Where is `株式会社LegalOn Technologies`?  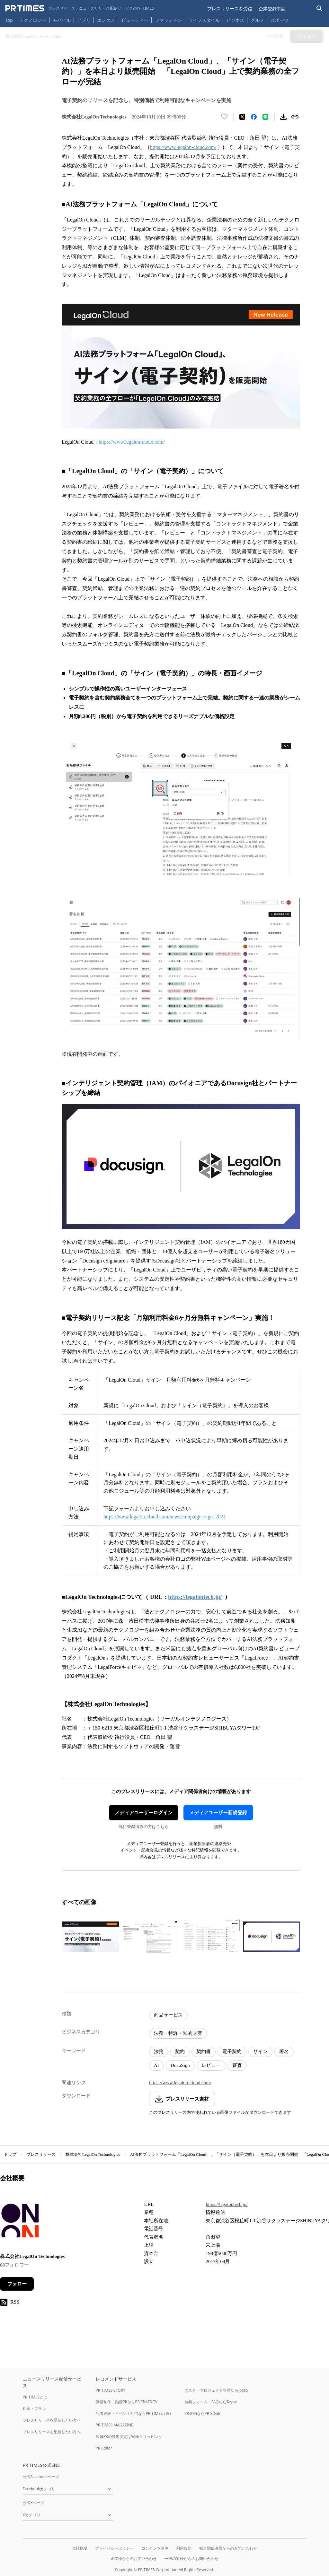 株式会社LegalOn Technologies is located at coordinates (93, 2154).